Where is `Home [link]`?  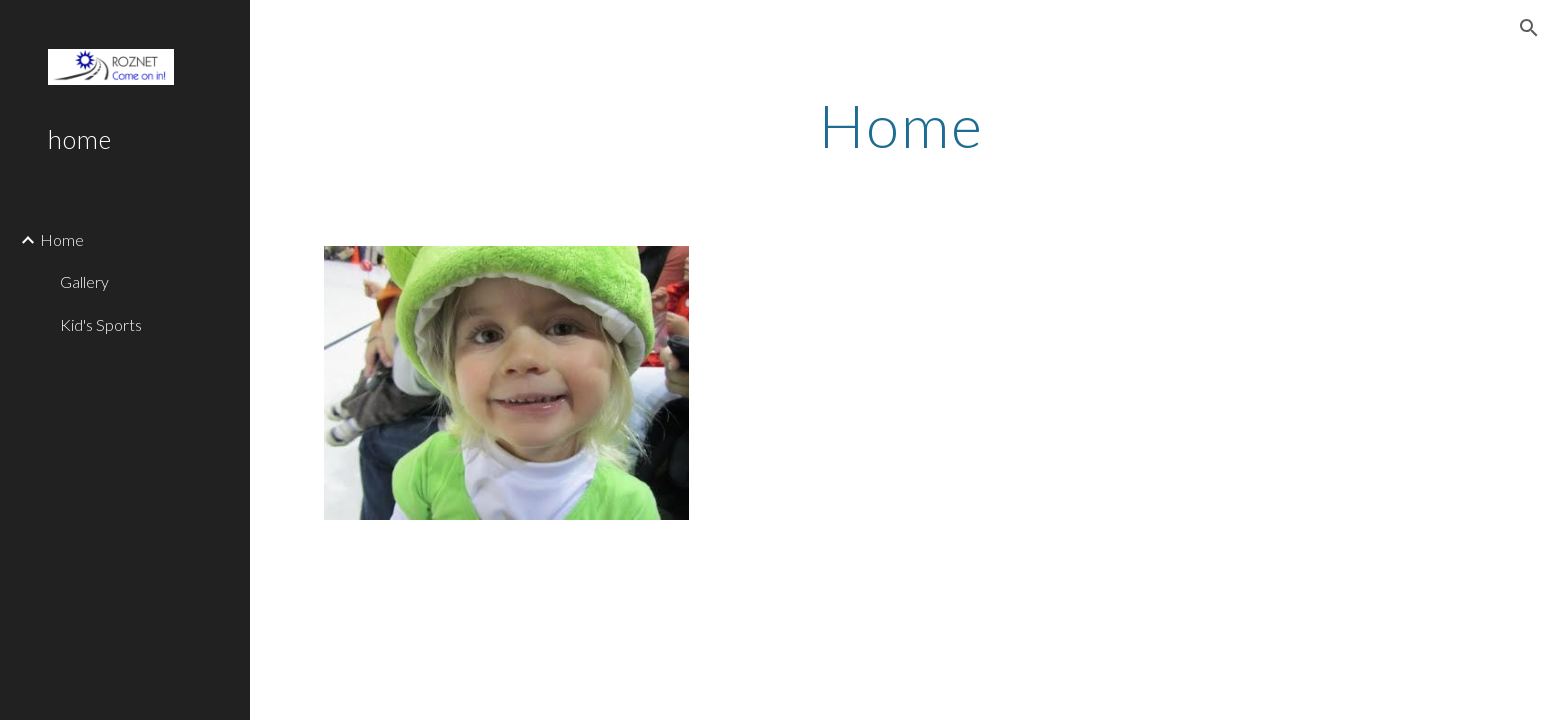 Home [link] is located at coordinates (62, 239).